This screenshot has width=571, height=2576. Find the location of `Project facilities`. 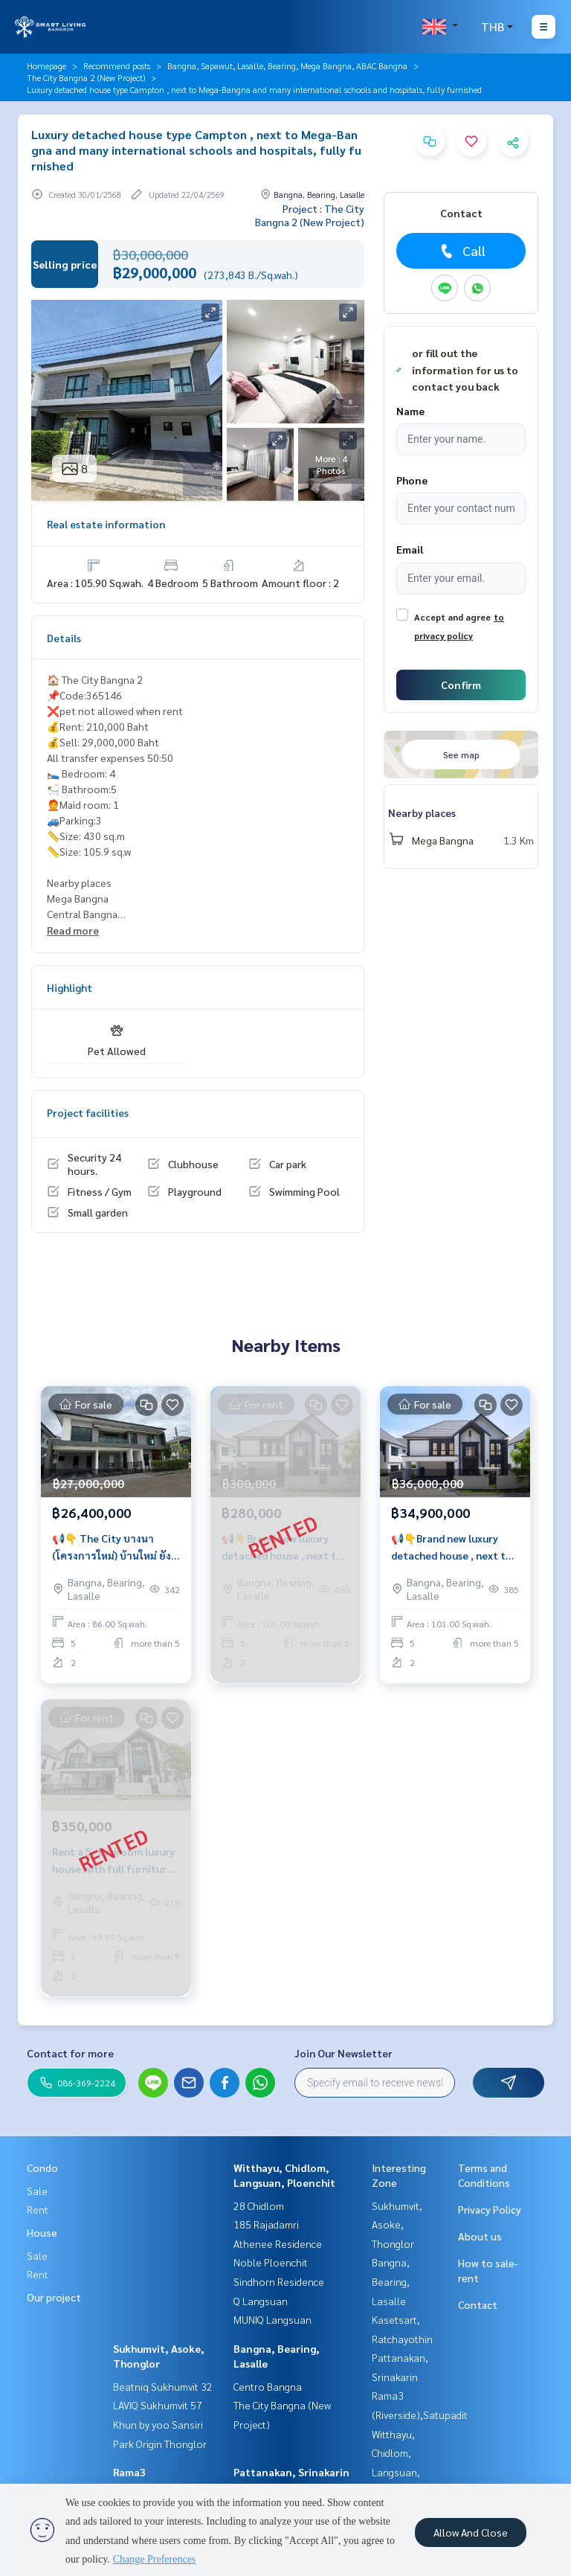

Project facilities is located at coordinates (88, 1112).